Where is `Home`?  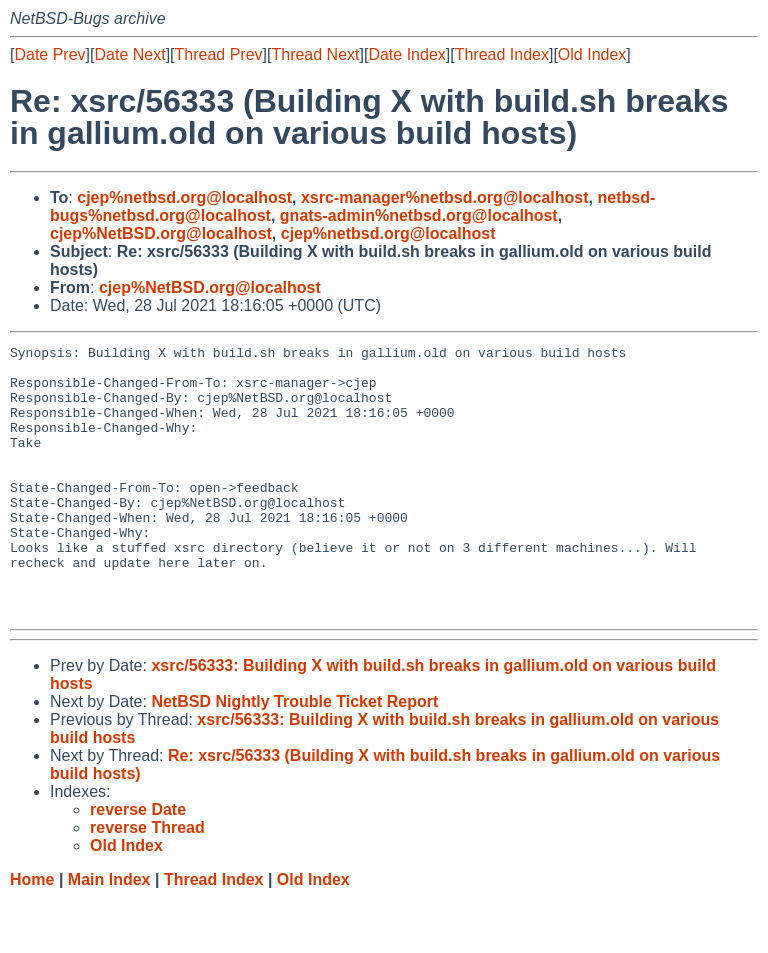 Home is located at coordinates (32, 933).